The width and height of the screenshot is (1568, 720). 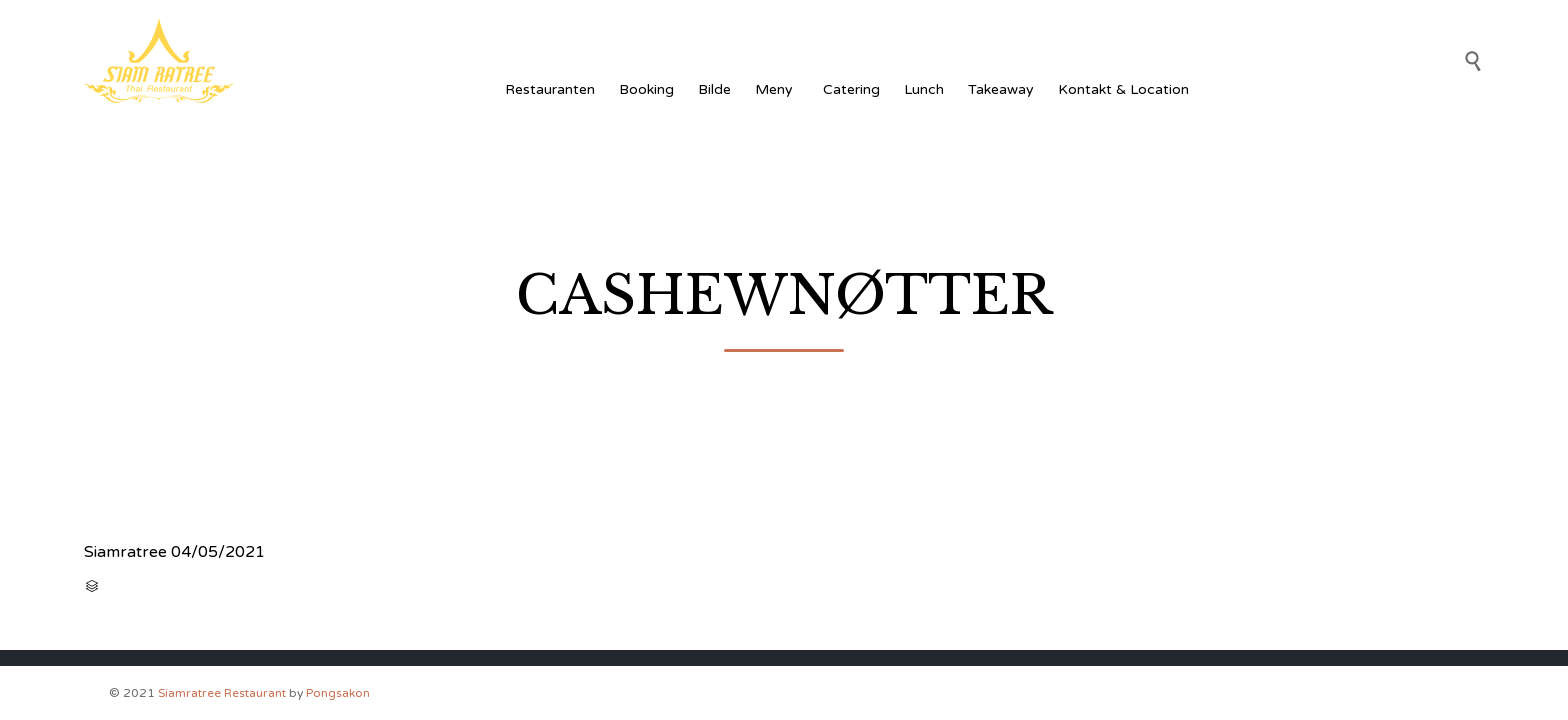 I want to click on Restauranten, so click(x=550, y=89).